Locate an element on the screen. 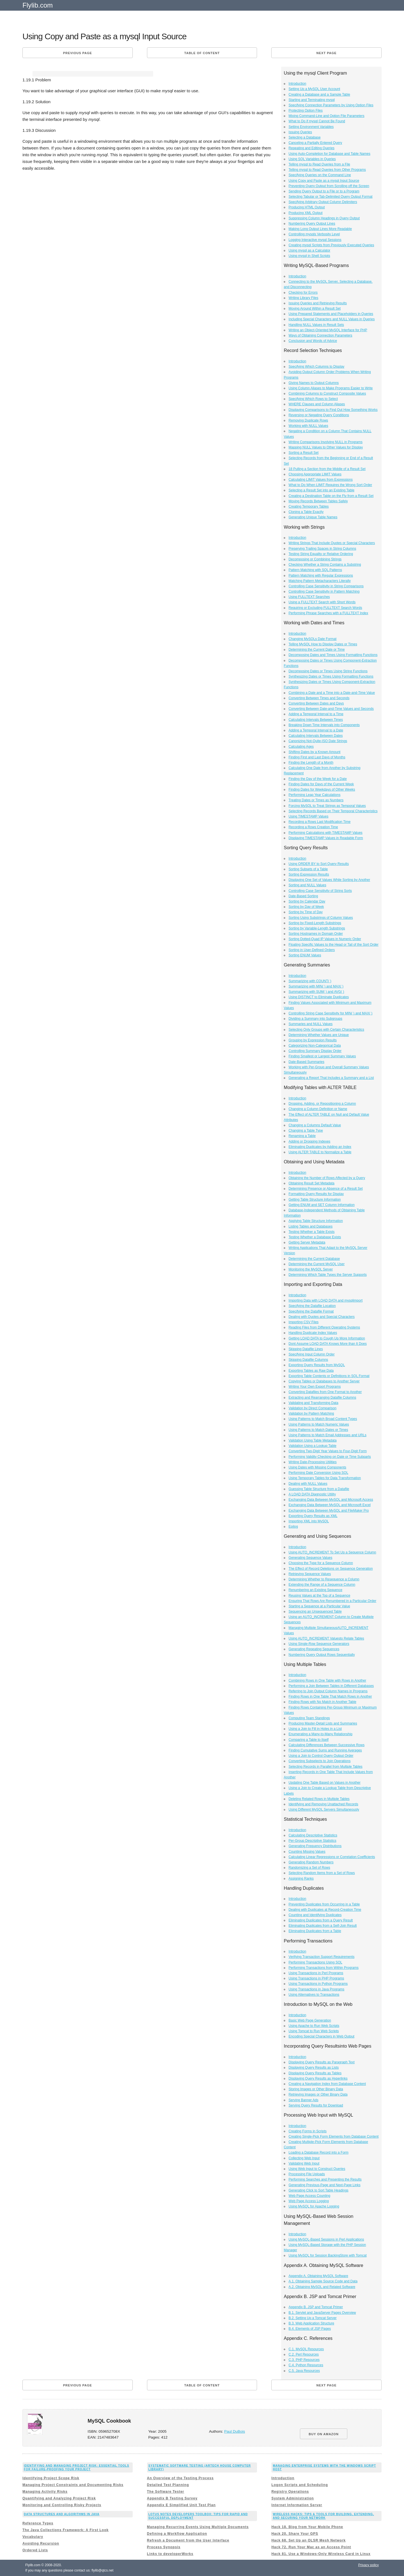 The height and width of the screenshot is (2576, 404). Starting and Terminating mysql is located at coordinates (312, 100).